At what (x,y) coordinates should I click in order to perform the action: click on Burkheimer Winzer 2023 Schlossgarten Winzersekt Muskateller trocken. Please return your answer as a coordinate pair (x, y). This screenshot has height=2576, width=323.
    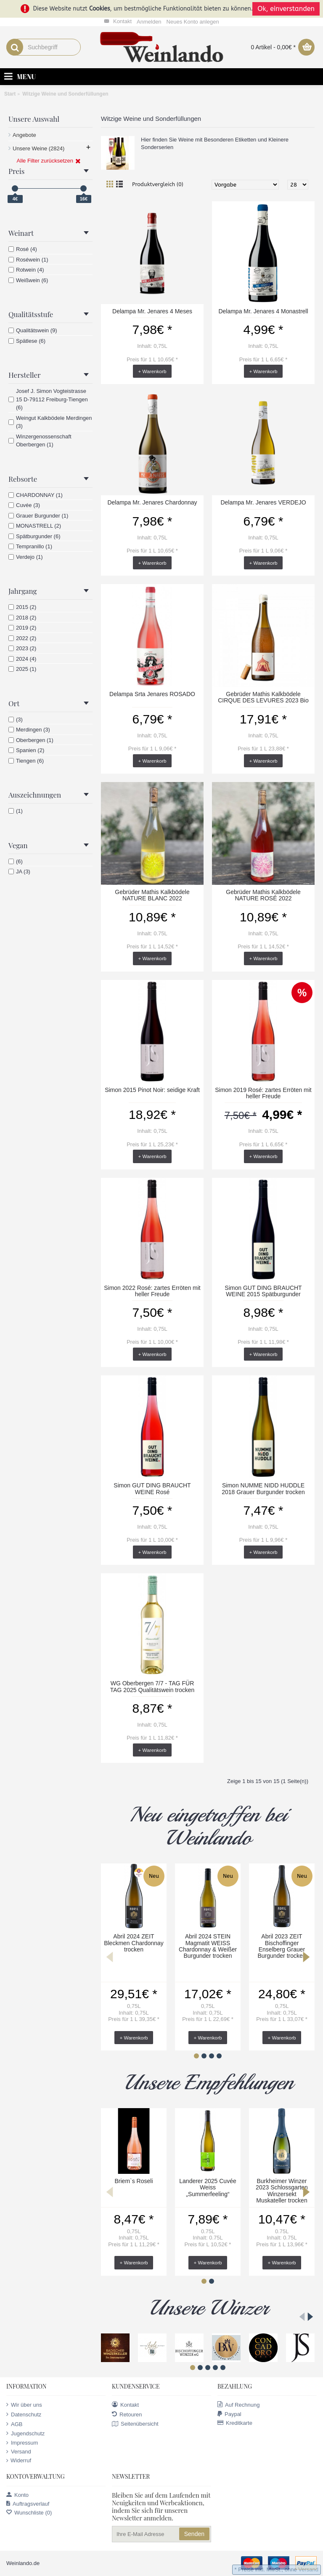
    Looking at the image, I should click on (282, 2191).